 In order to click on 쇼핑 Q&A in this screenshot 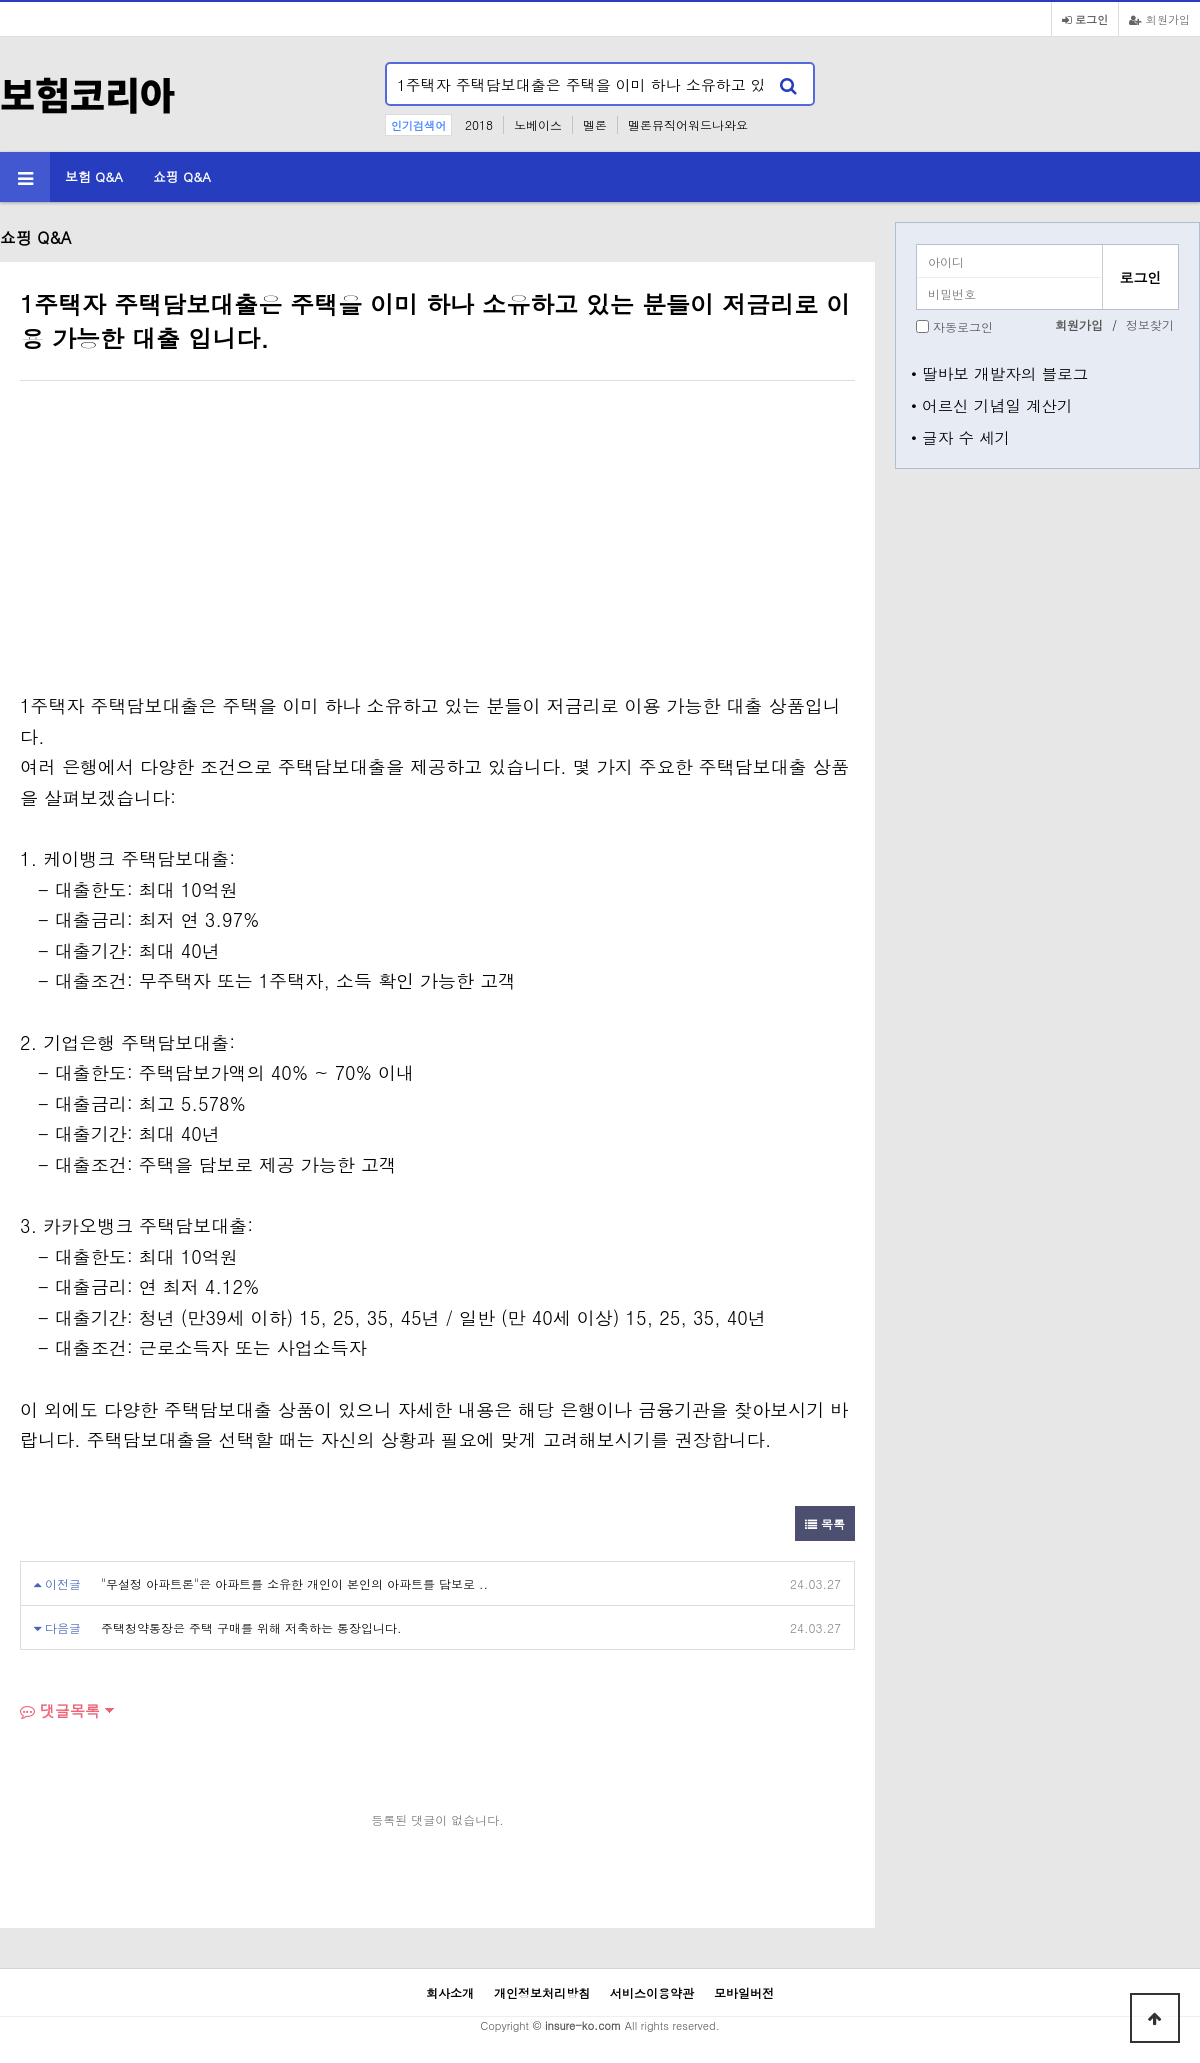, I will do `click(182, 176)`.